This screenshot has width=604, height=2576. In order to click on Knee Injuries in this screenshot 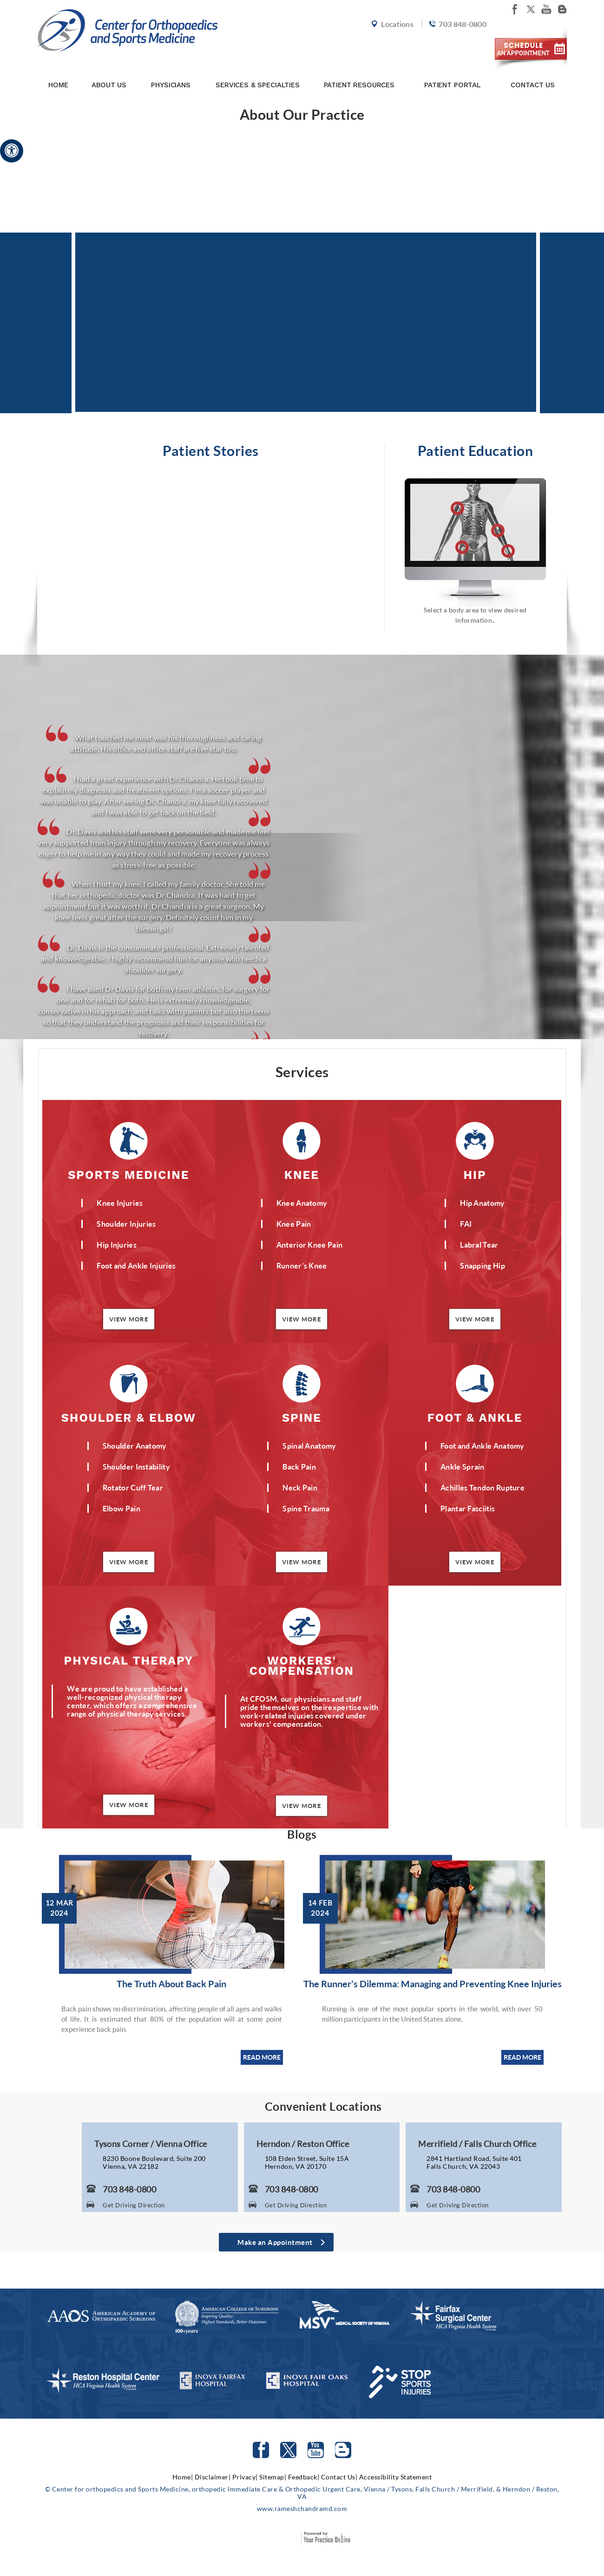, I will do `click(120, 1202)`.